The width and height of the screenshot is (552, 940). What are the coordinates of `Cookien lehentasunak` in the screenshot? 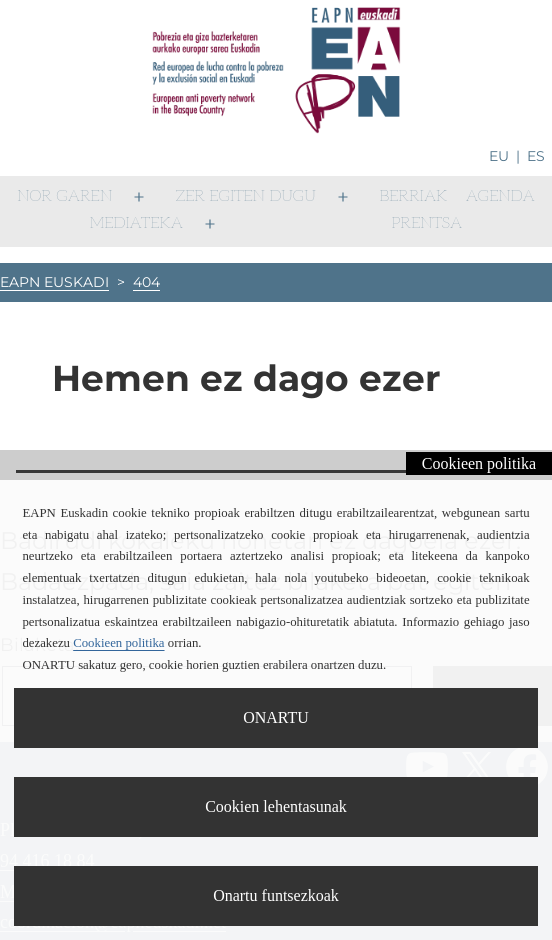 It's located at (276, 806).